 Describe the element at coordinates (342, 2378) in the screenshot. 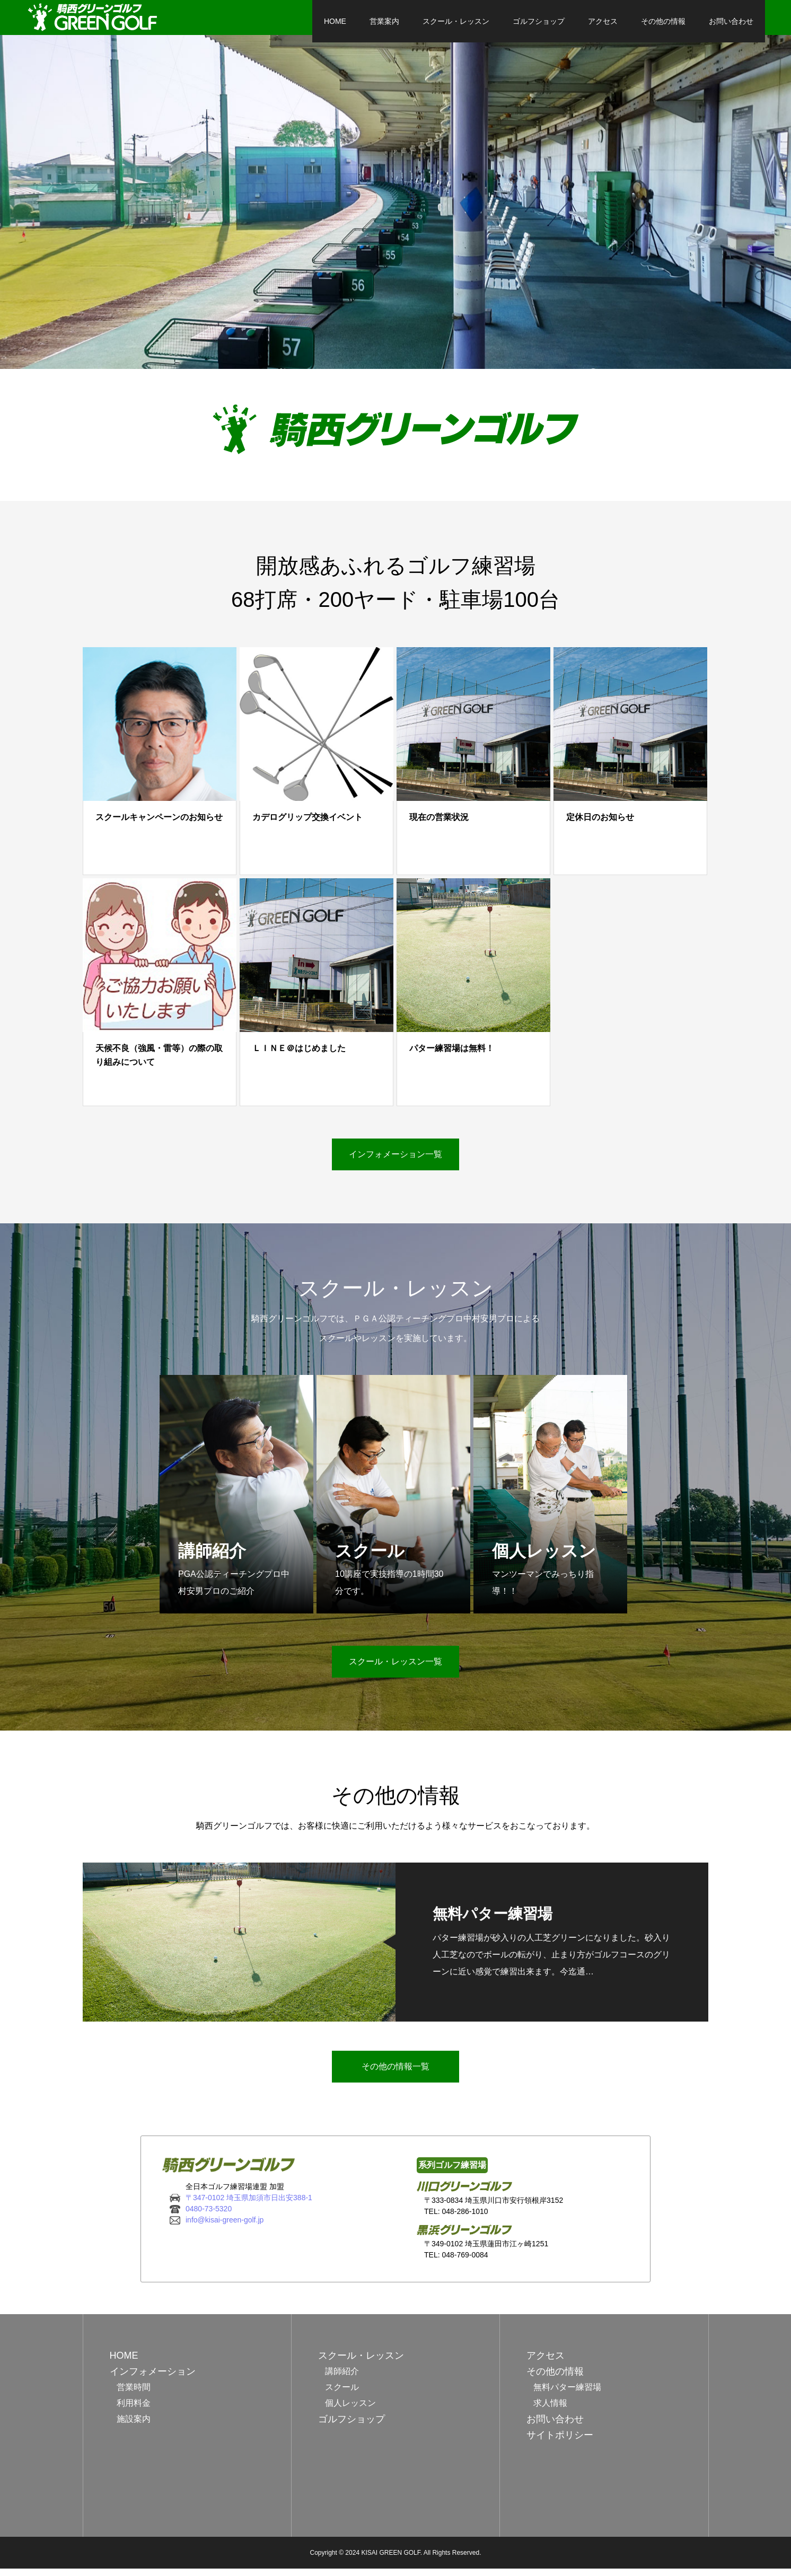

I see `講師紹介` at that location.